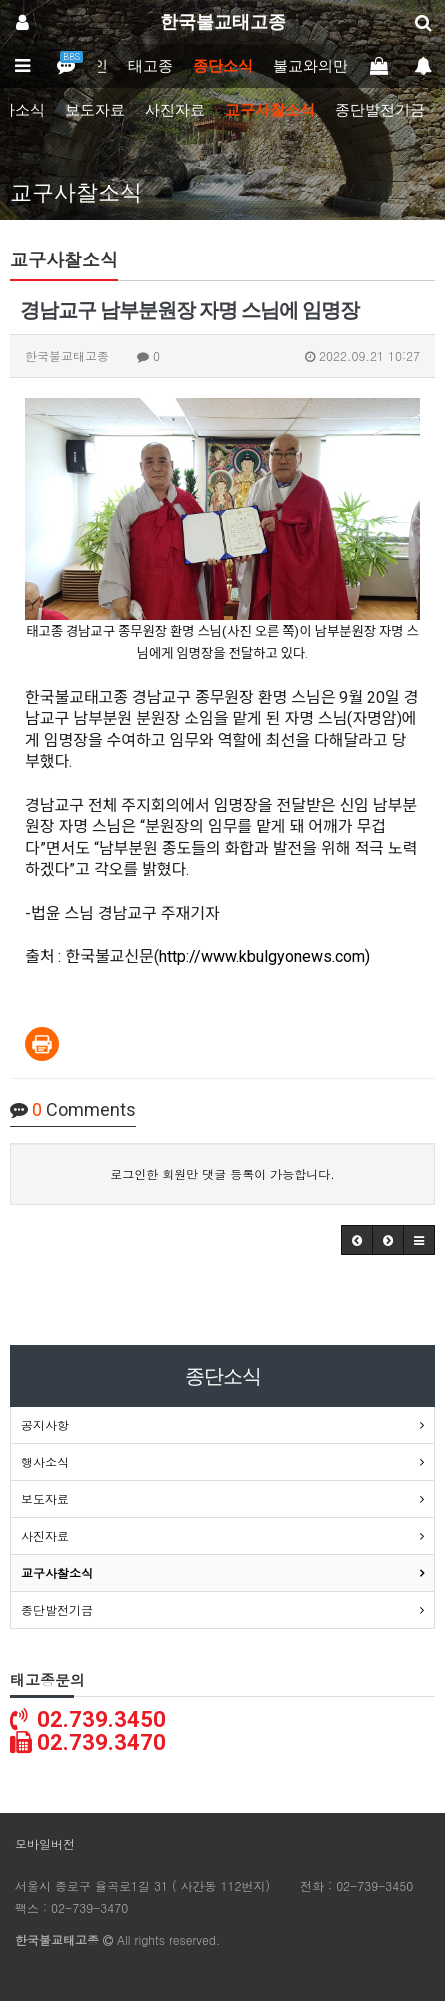 This screenshot has width=445, height=2001. I want to click on 태고종, so click(150, 66).